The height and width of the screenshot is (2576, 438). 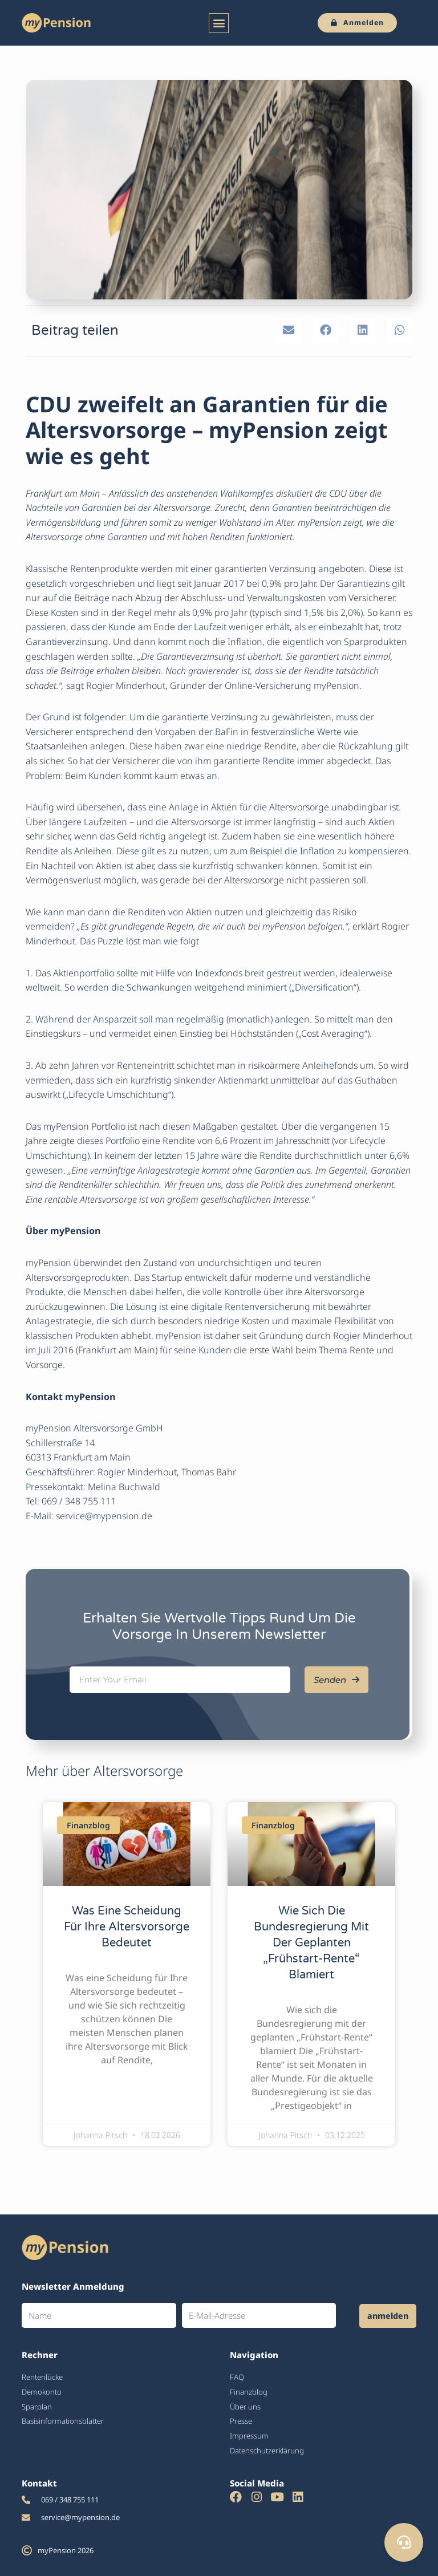 What do you see at coordinates (219, 23) in the screenshot?
I see `[button]` at bounding box center [219, 23].